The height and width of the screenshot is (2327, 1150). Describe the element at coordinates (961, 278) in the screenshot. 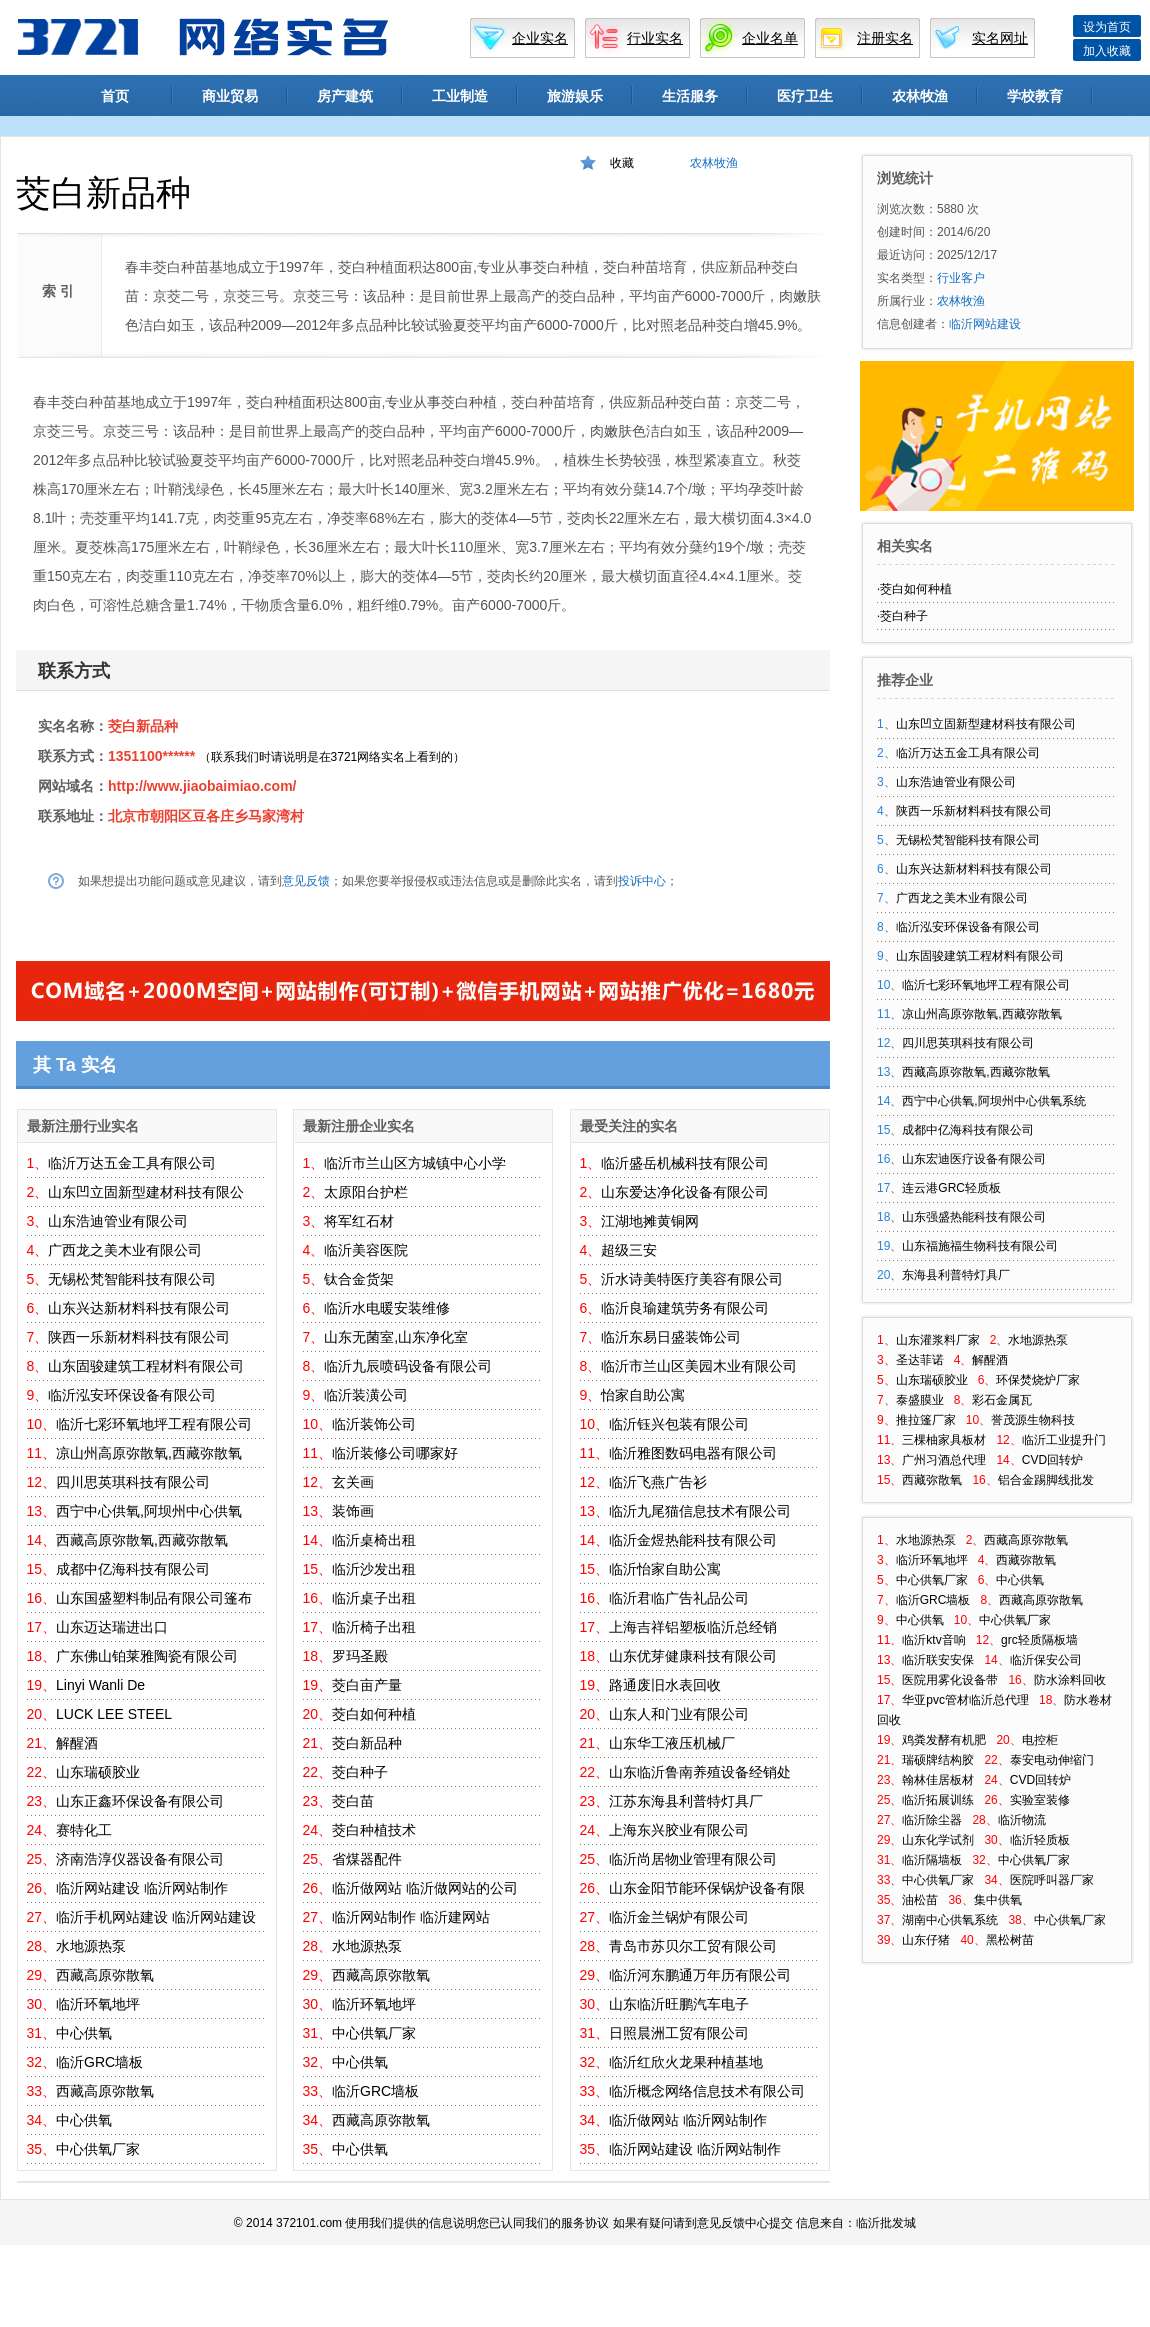

I see `行业客户` at that location.